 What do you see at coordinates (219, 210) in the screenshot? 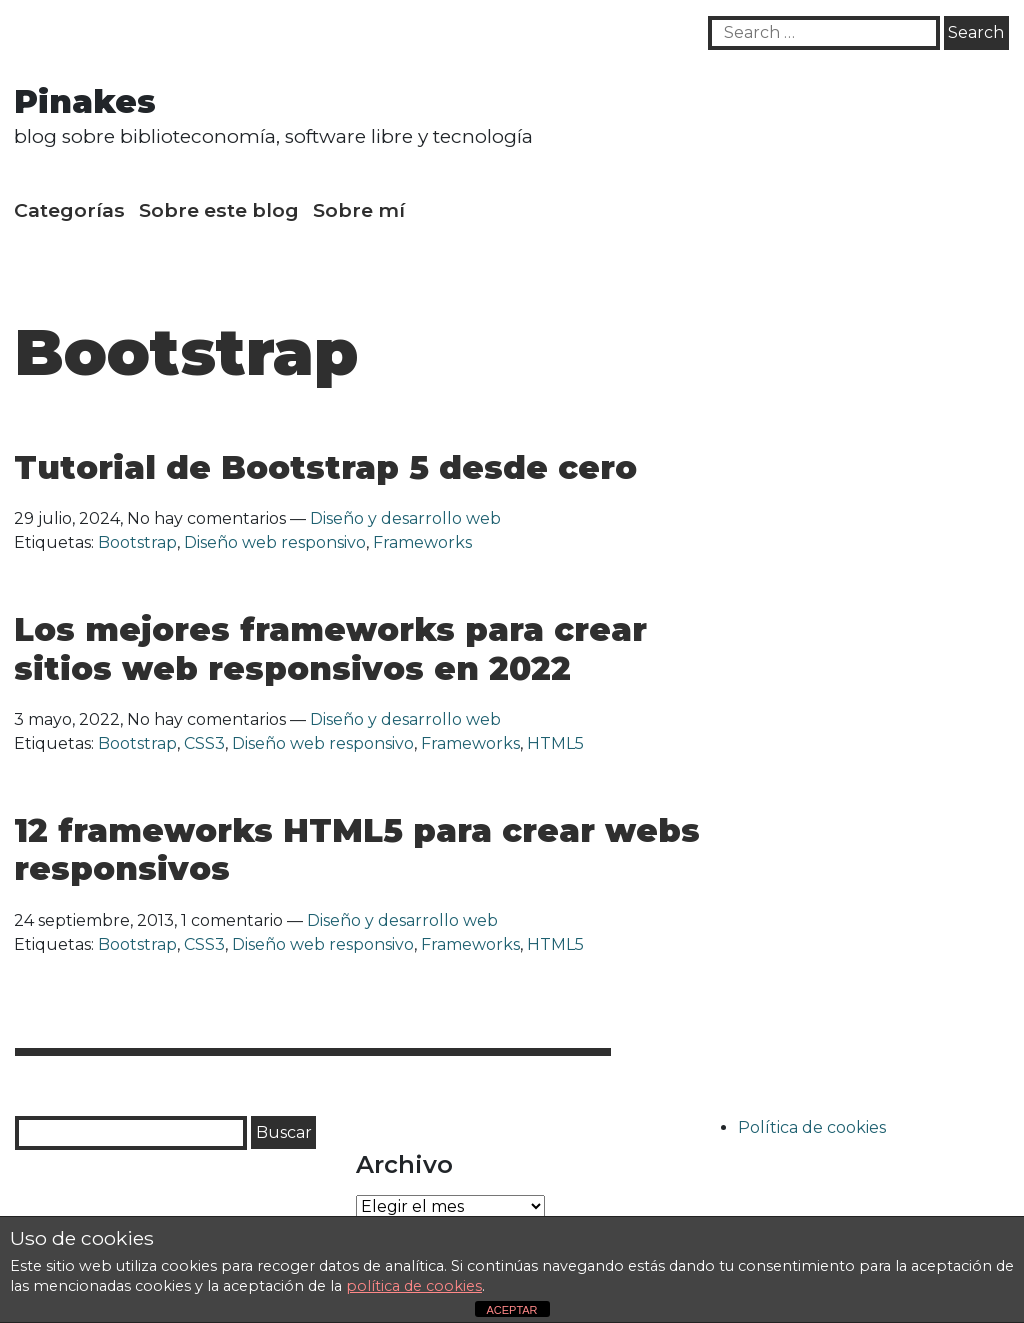
I see `Sobre este blog` at bounding box center [219, 210].